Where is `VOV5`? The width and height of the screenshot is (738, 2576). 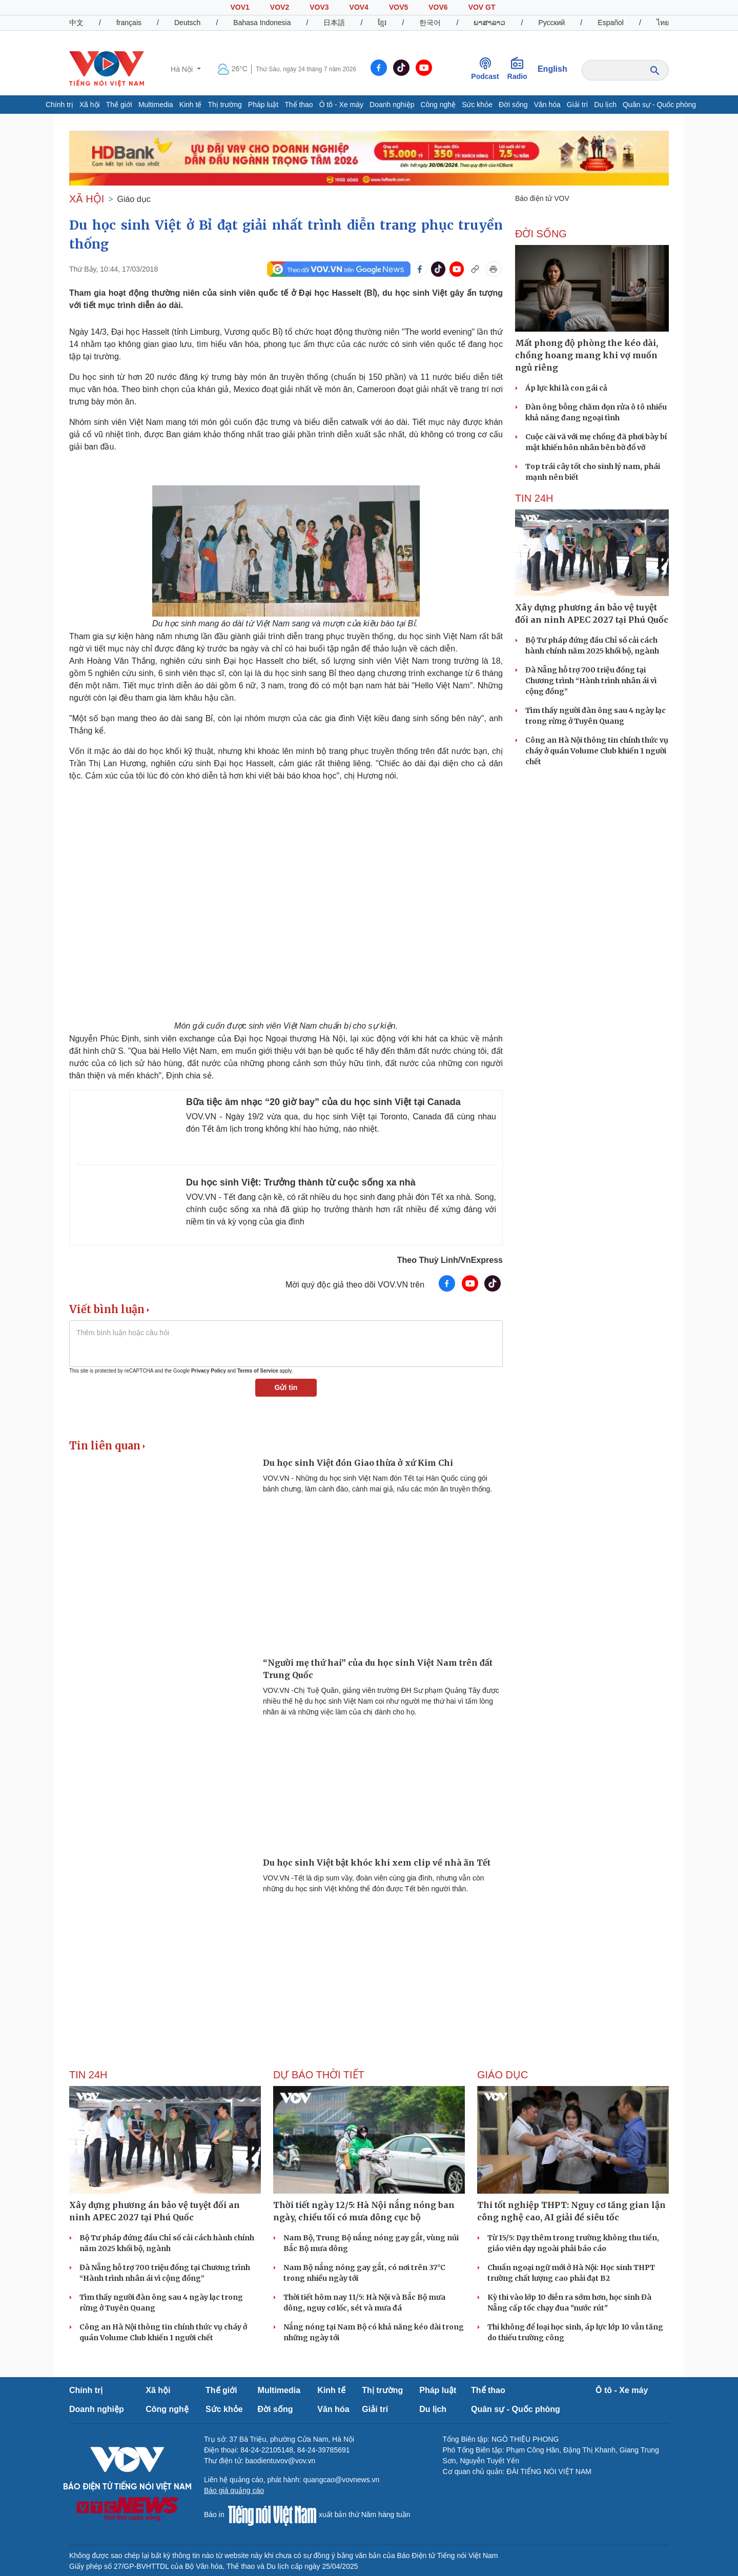
VOV5 is located at coordinates (398, 7).